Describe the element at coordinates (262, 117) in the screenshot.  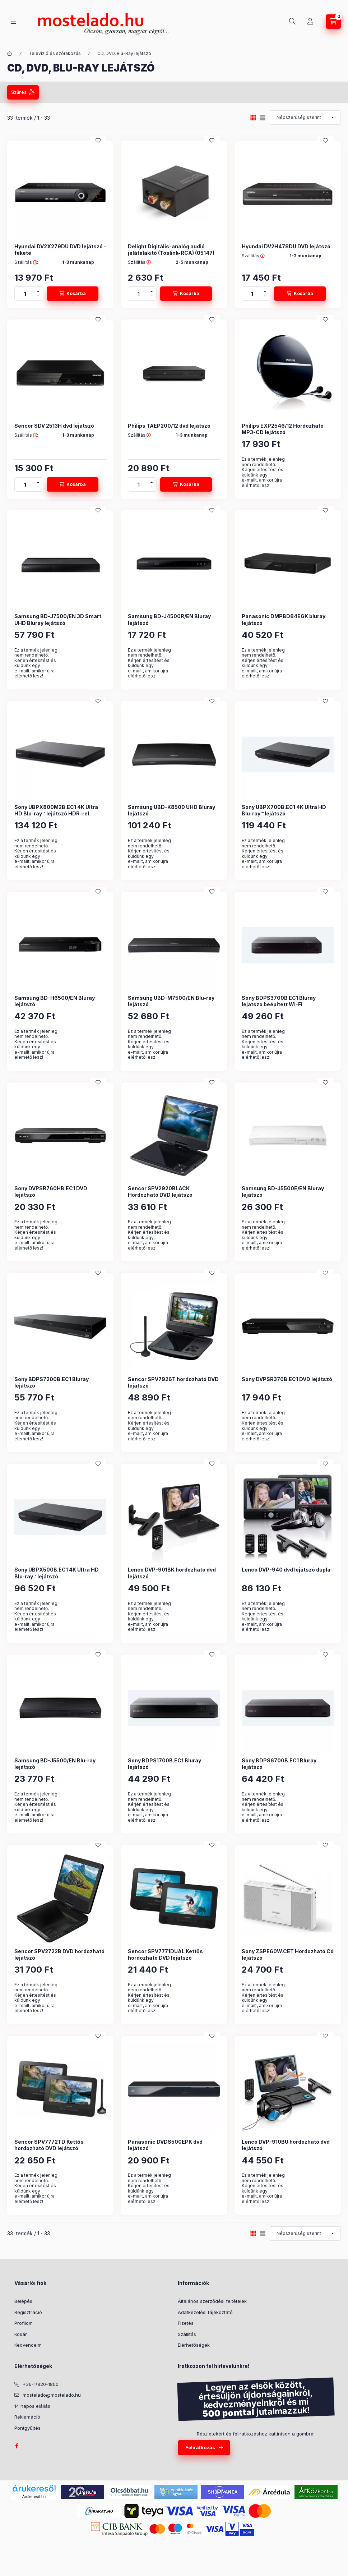
I see `[radio]` at that location.